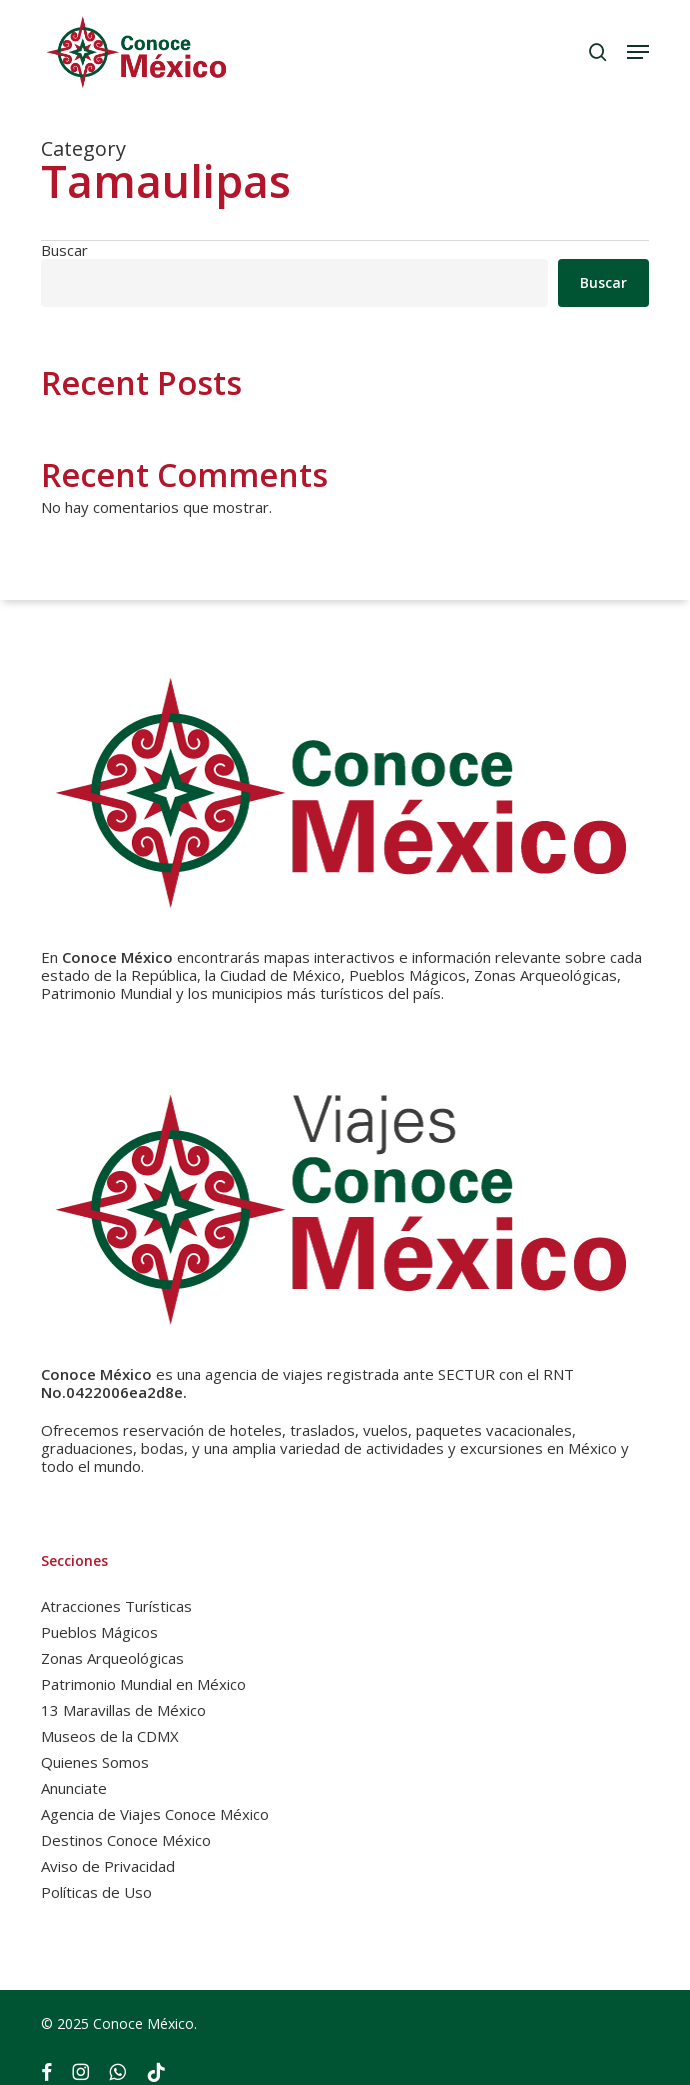 Image resolution: width=690 pixels, height=2085 pixels. I want to click on 13 Maravillas de México, so click(123, 1710).